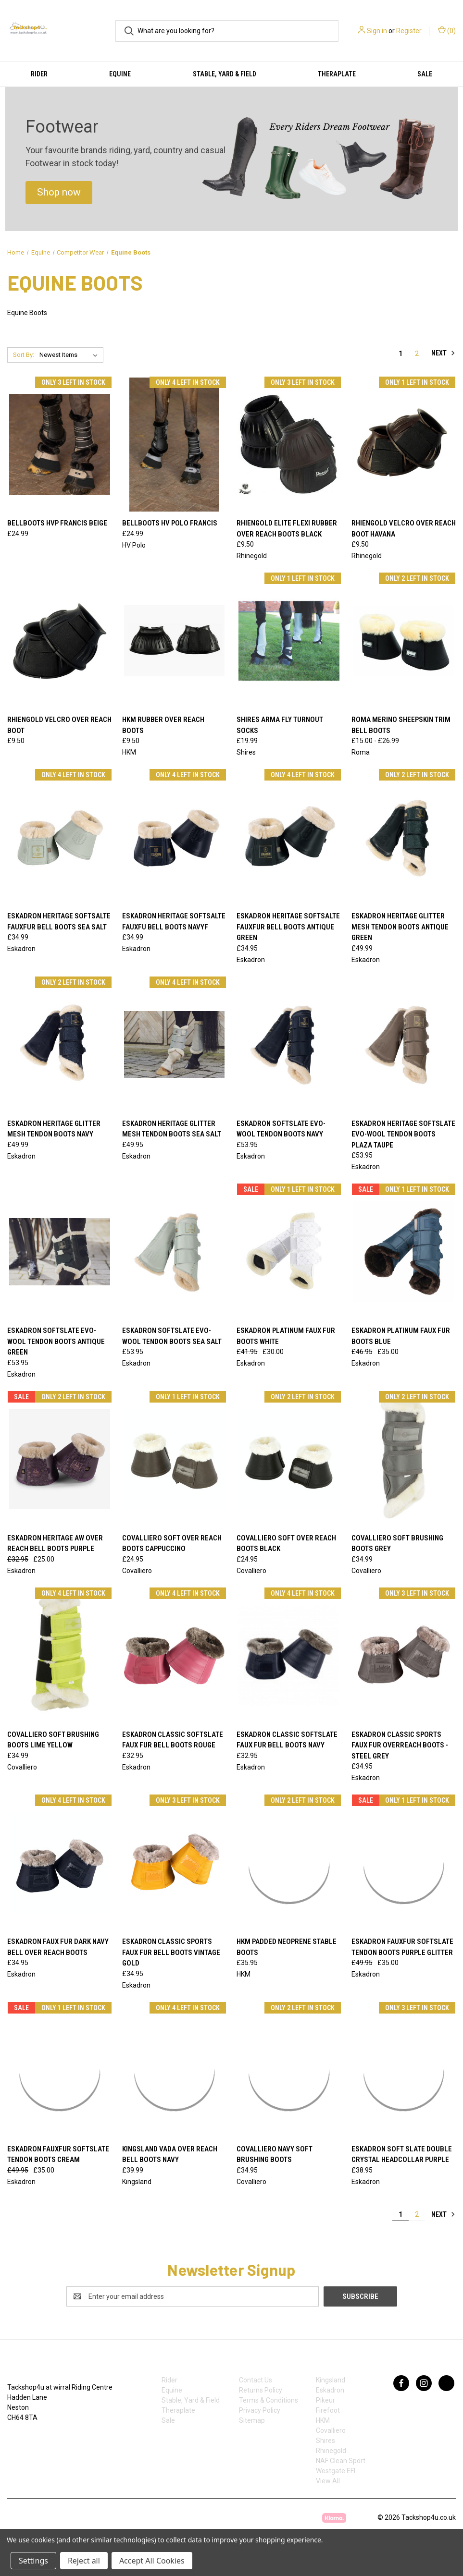 This screenshot has width=463, height=2576. I want to click on Covalliero, so click(331, 2430).